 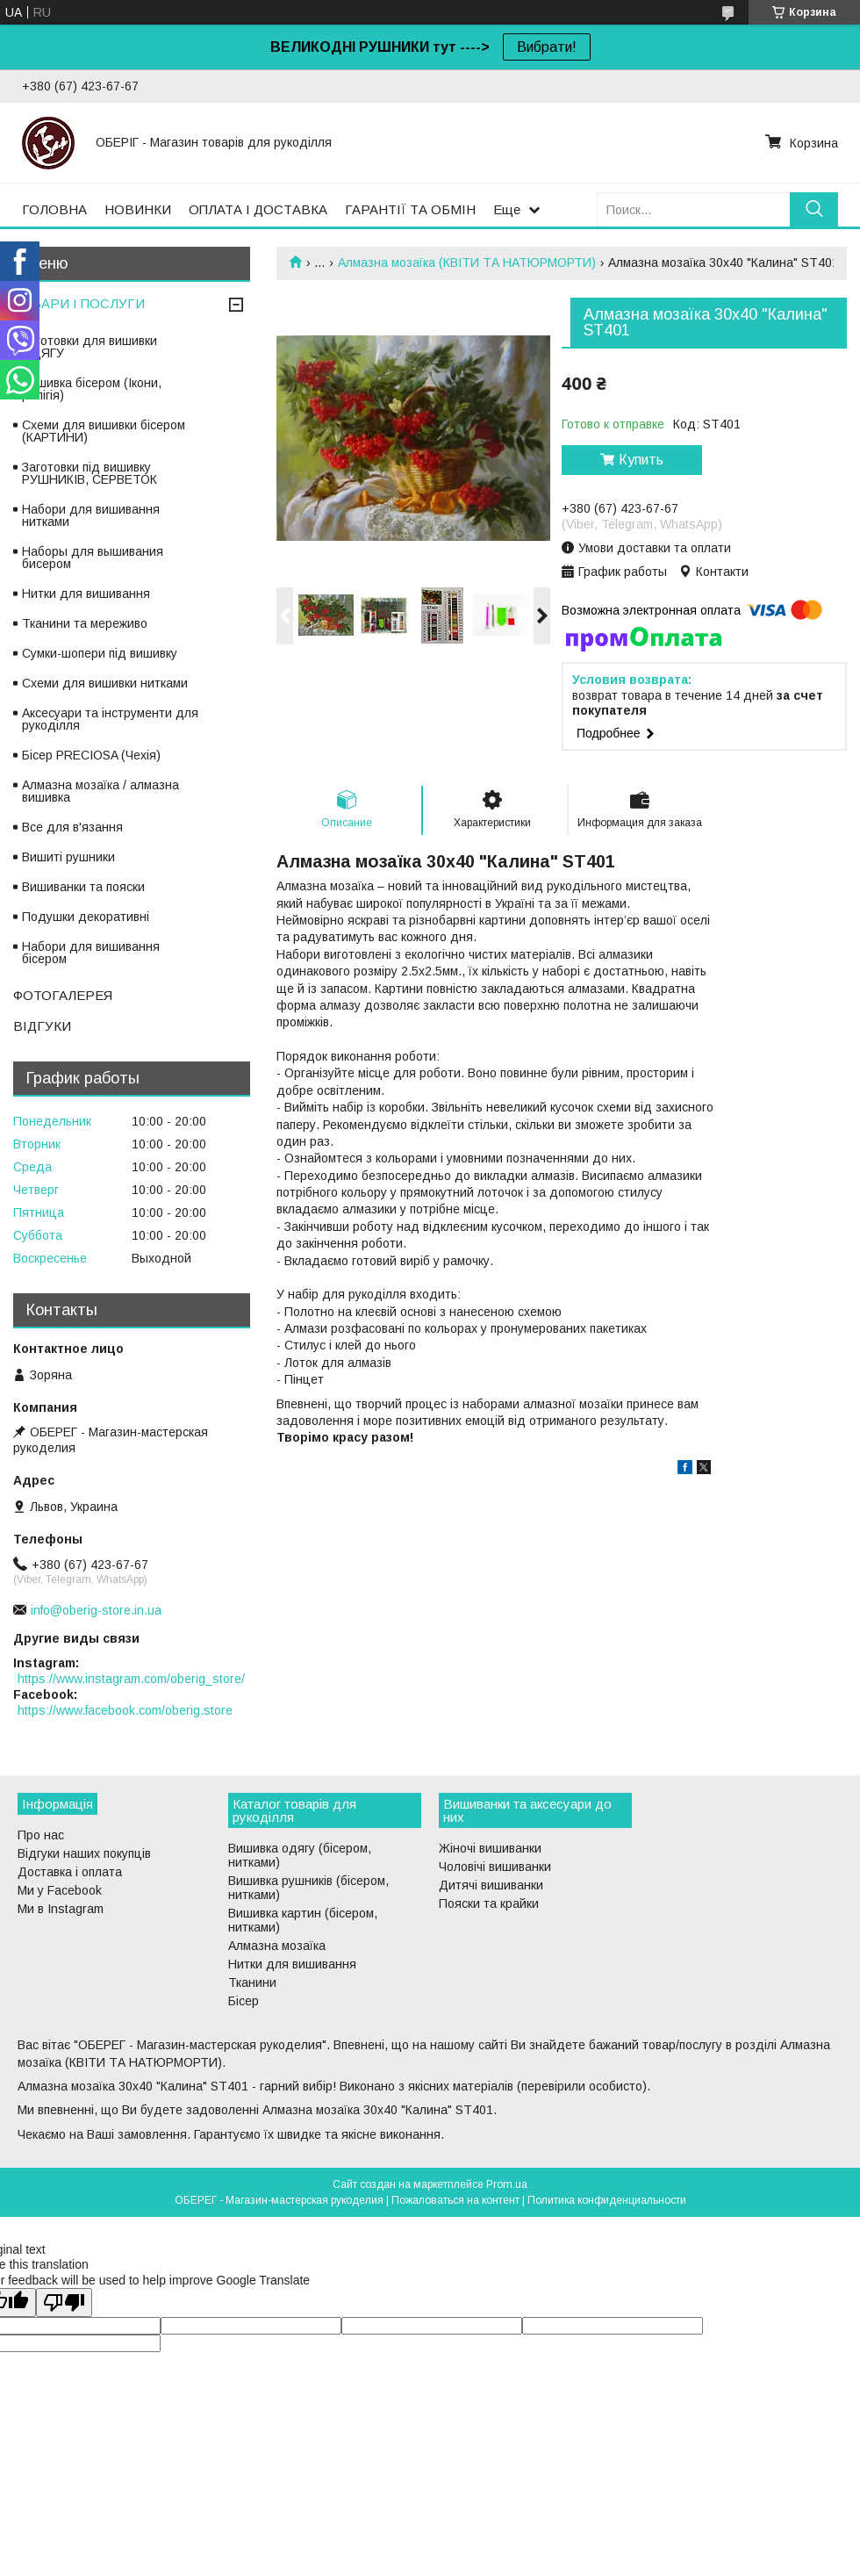 I want to click on Про нас, so click(x=41, y=1835).